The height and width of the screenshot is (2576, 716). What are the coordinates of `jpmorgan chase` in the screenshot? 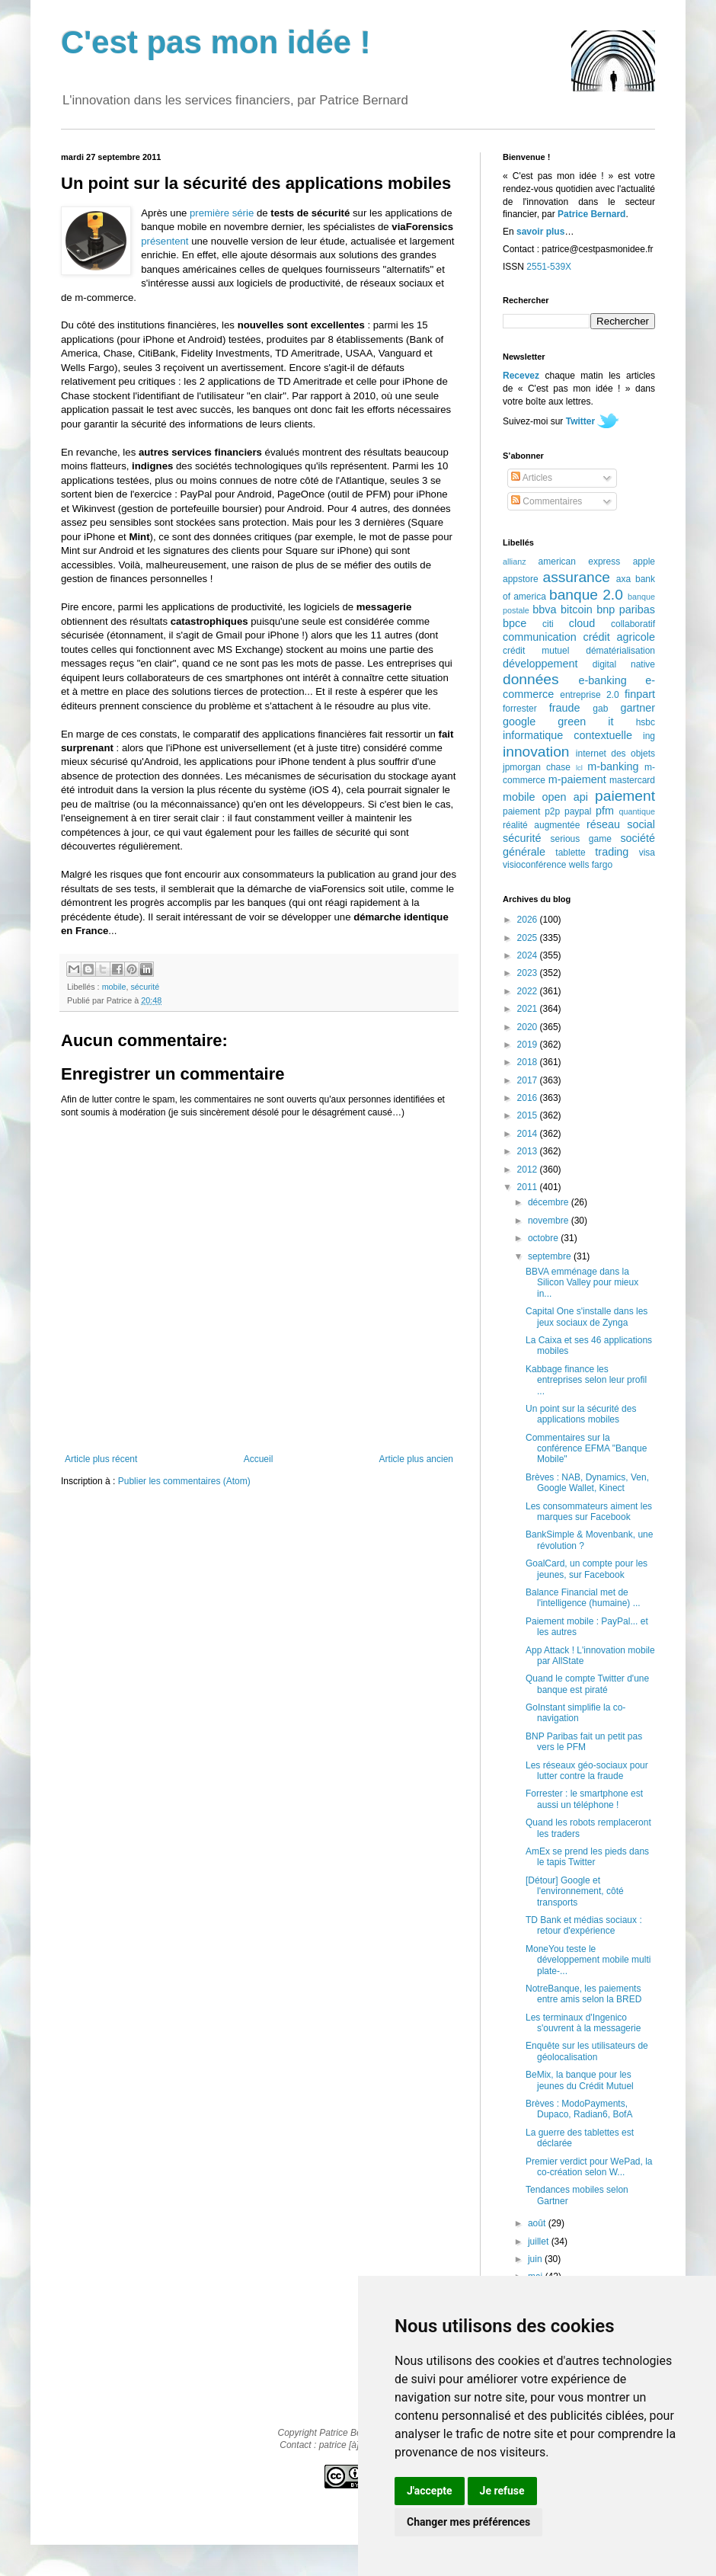 It's located at (537, 767).